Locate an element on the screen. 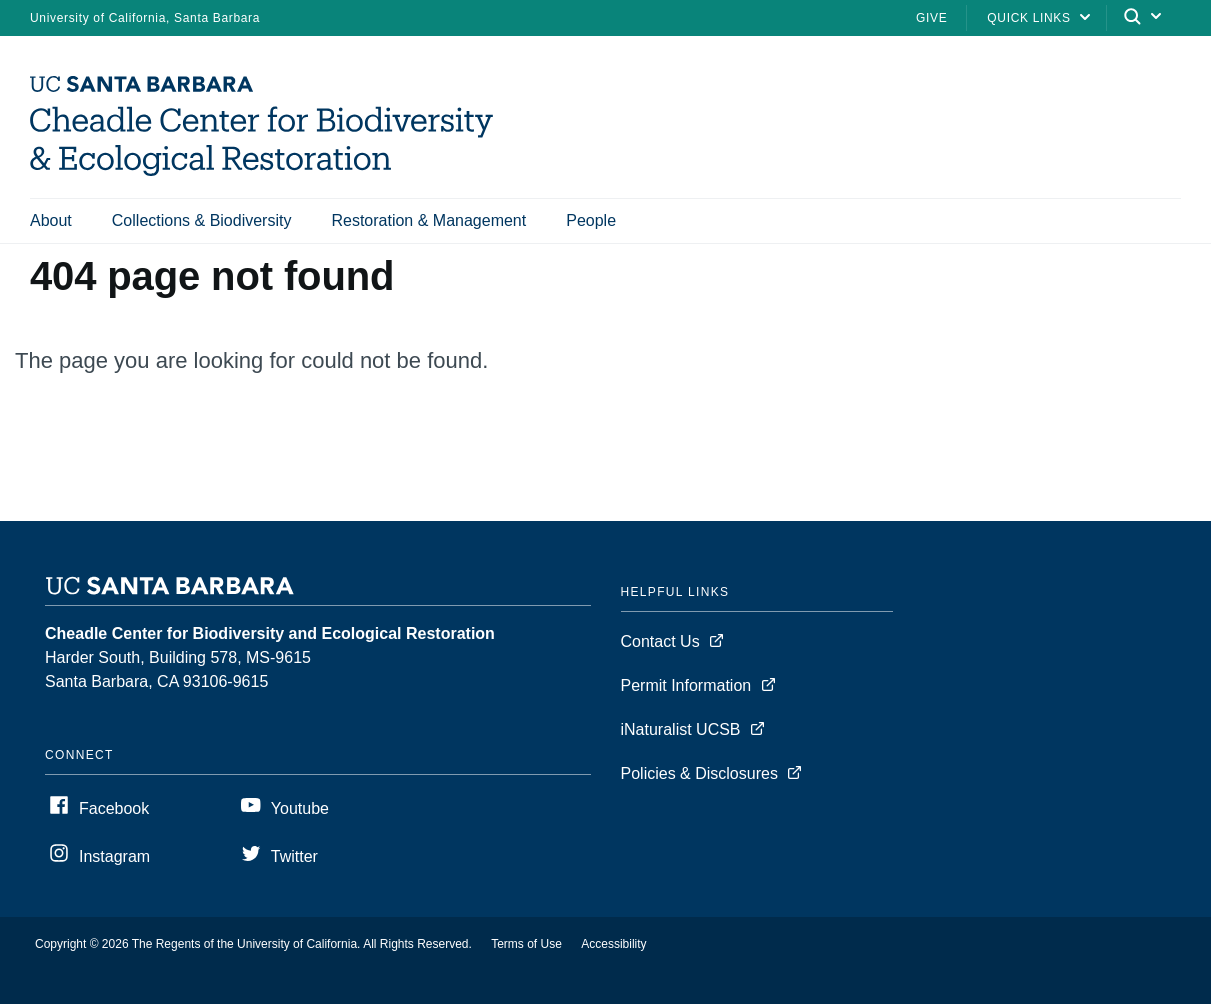 The image size is (1211, 1004). Terms of Use is located at coordinates (526, 944).